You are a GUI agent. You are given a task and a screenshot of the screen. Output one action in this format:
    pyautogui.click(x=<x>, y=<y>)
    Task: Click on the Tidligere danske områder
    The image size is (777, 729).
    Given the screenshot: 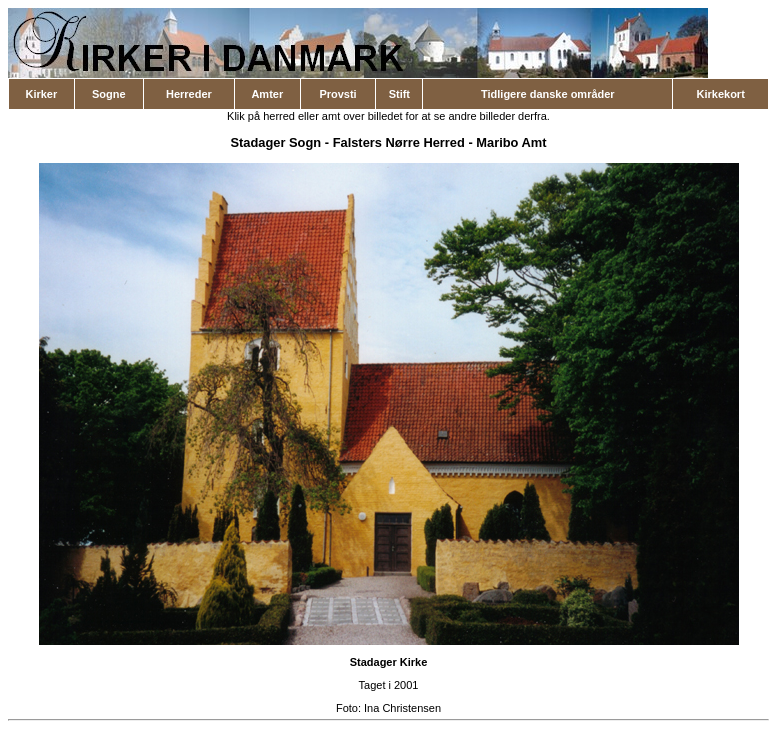 What is the action you would take?
    pyautogui.click(x=548, y=94)
    